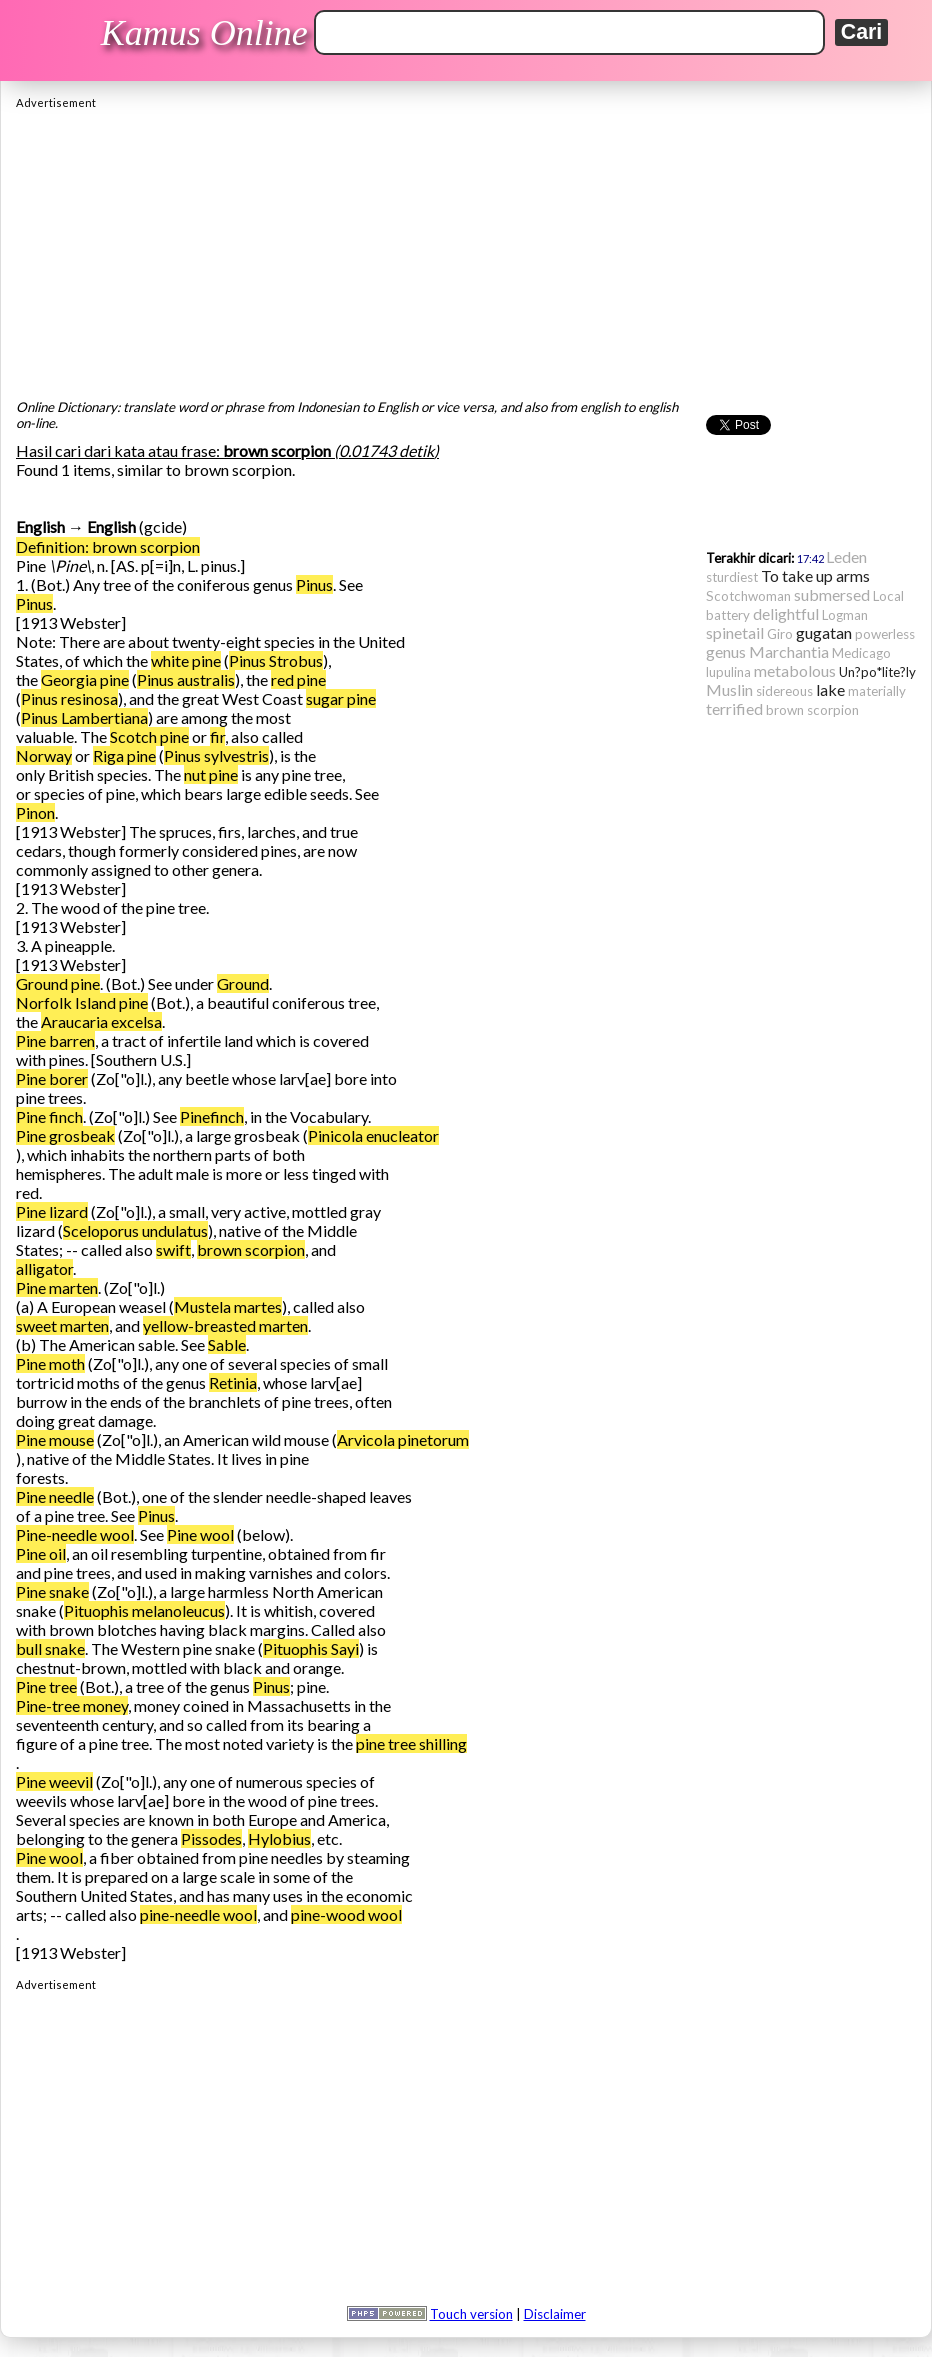 The height and width of the screenshot is (2357, 932). What do you see at coordinates (211, 774) in the screenshot?
I see `nut pine` at bounding box center [211, 774].